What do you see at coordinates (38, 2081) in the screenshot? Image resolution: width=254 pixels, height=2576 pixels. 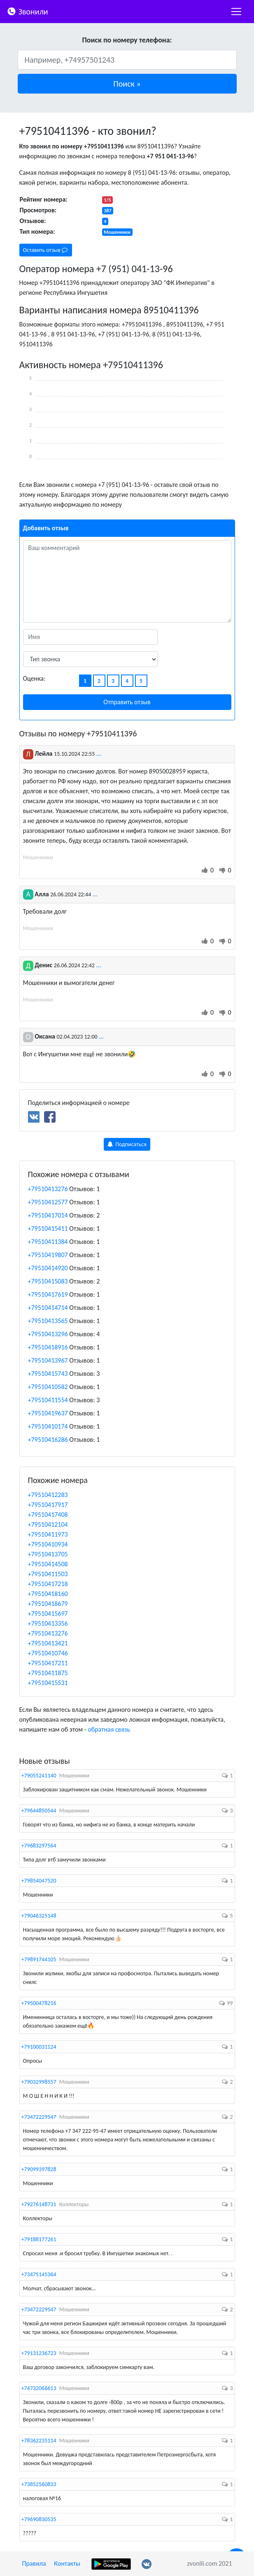 I see `+79032998557` at bounding box center [38, 2081].